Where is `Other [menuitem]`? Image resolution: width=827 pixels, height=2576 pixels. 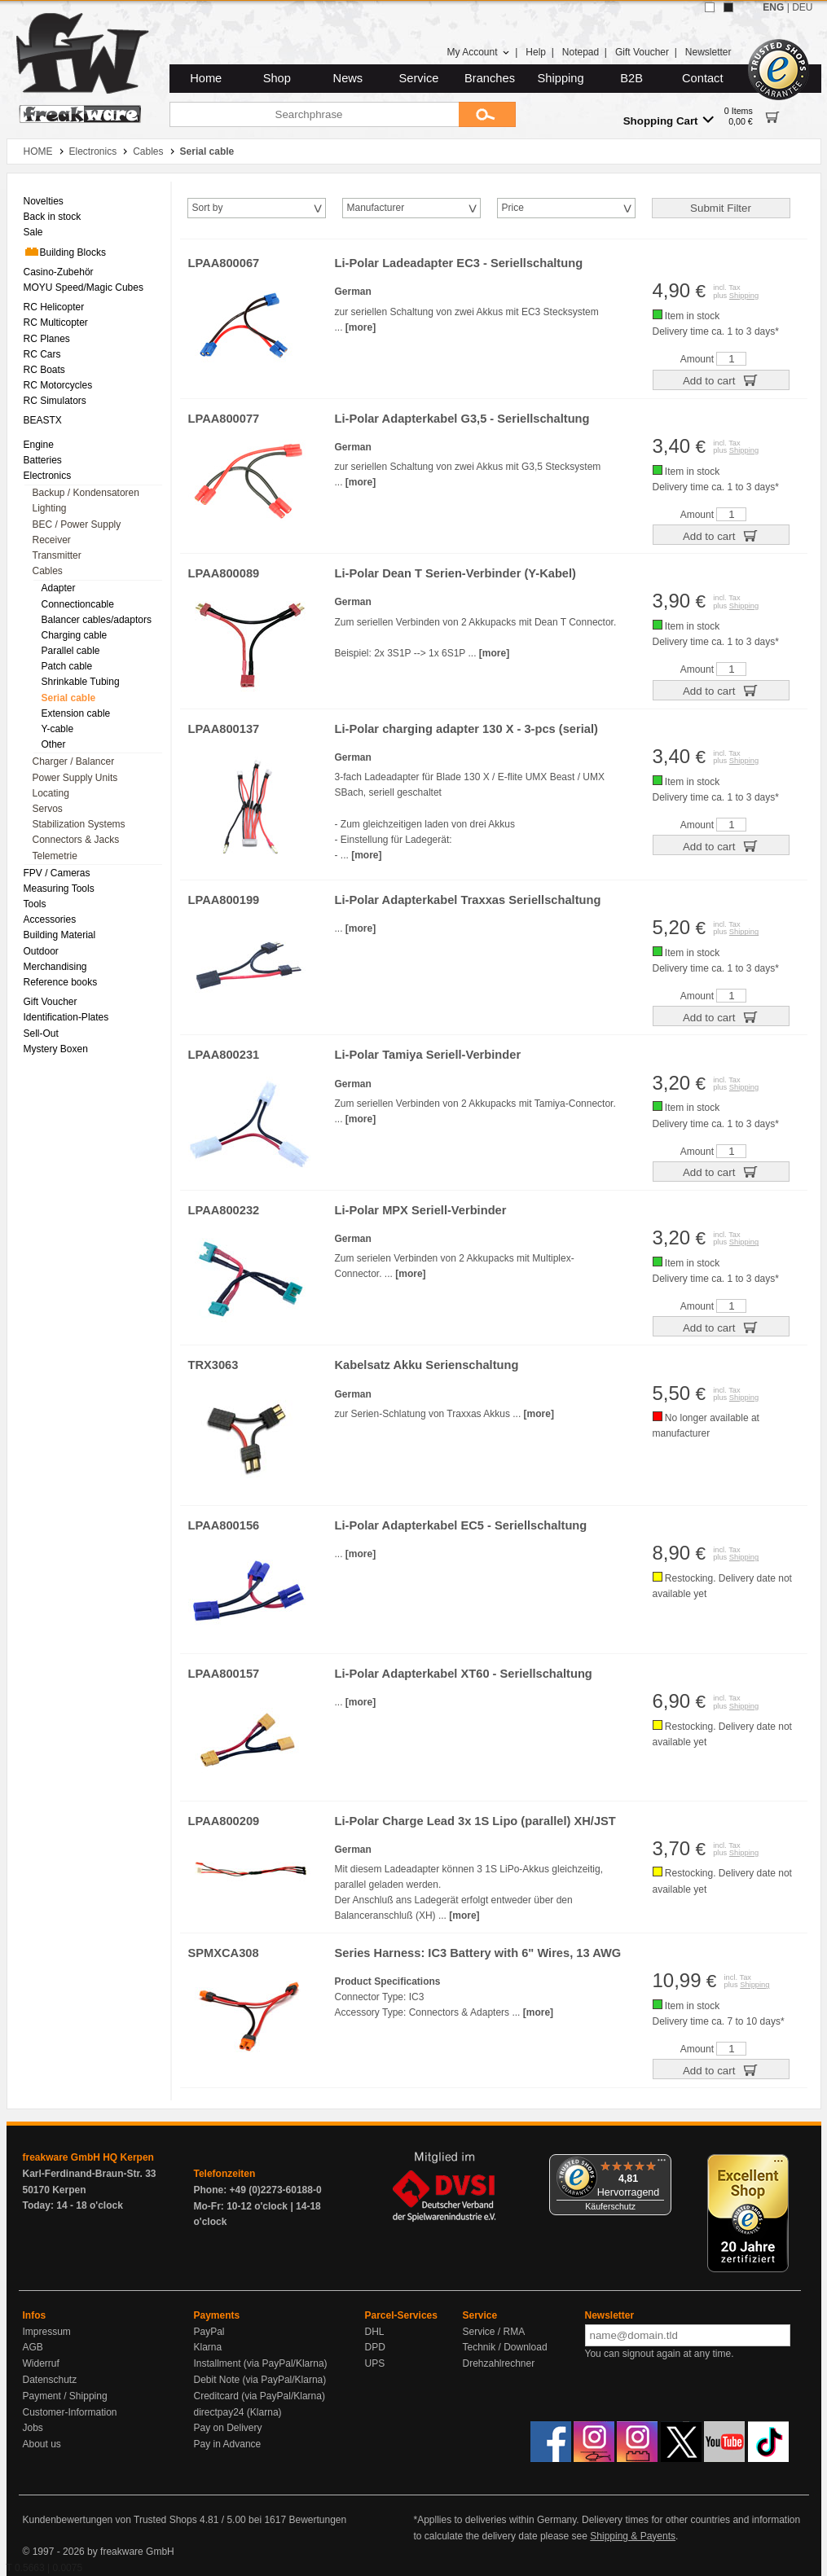
Other [menuitem] is located at coordinates (54, 744).